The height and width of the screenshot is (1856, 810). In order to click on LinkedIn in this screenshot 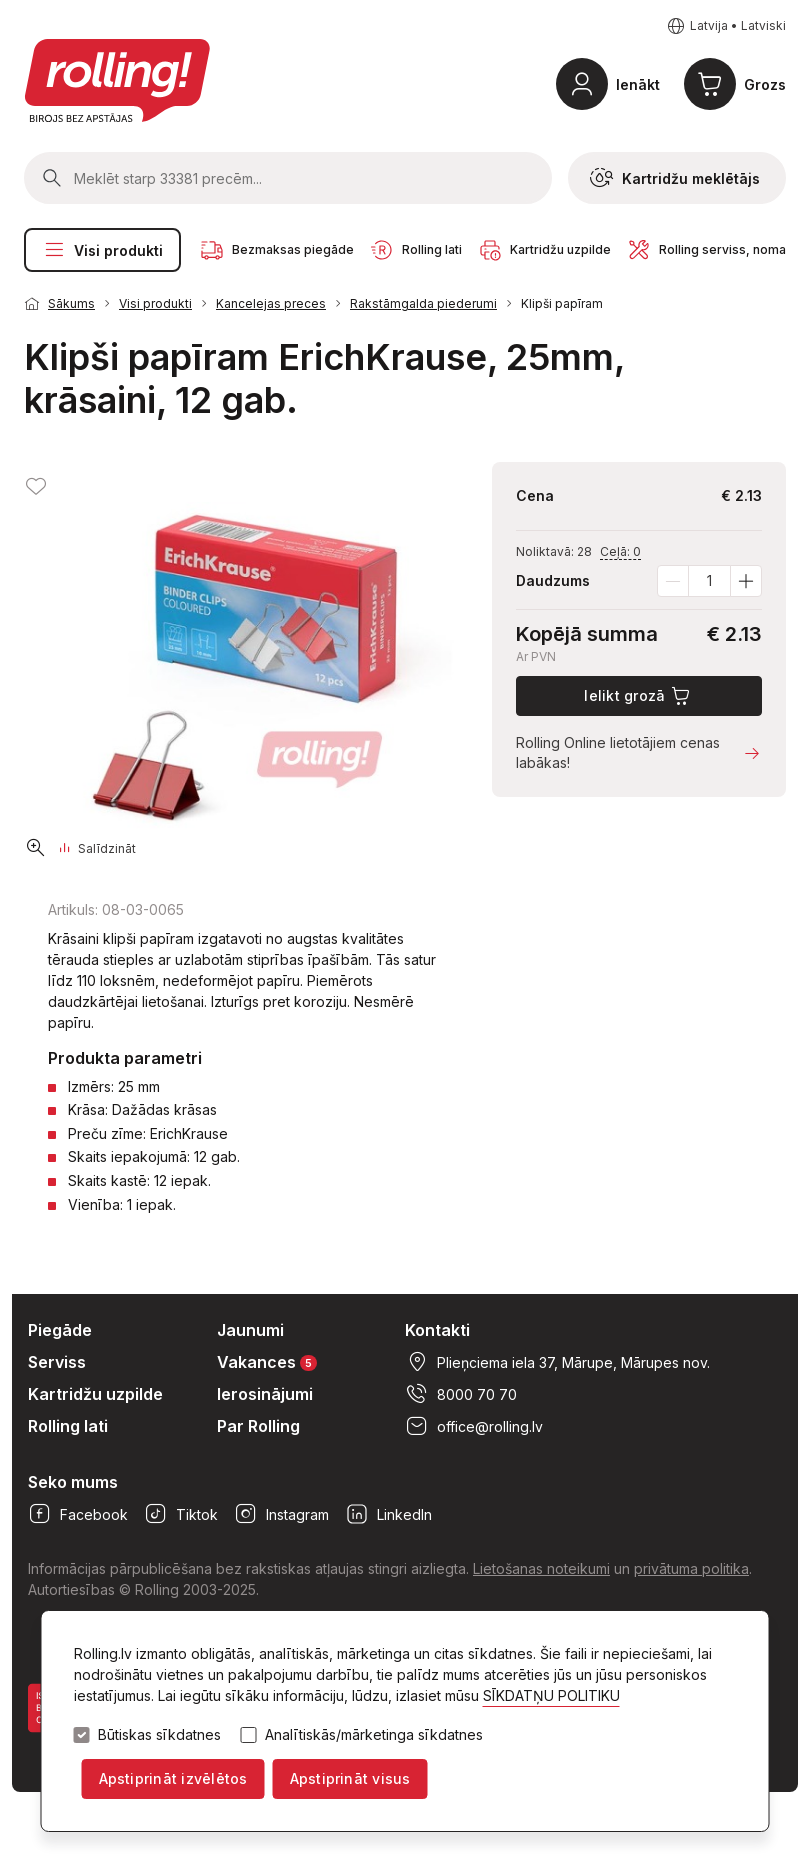, I will do `click(388, 1514)`.